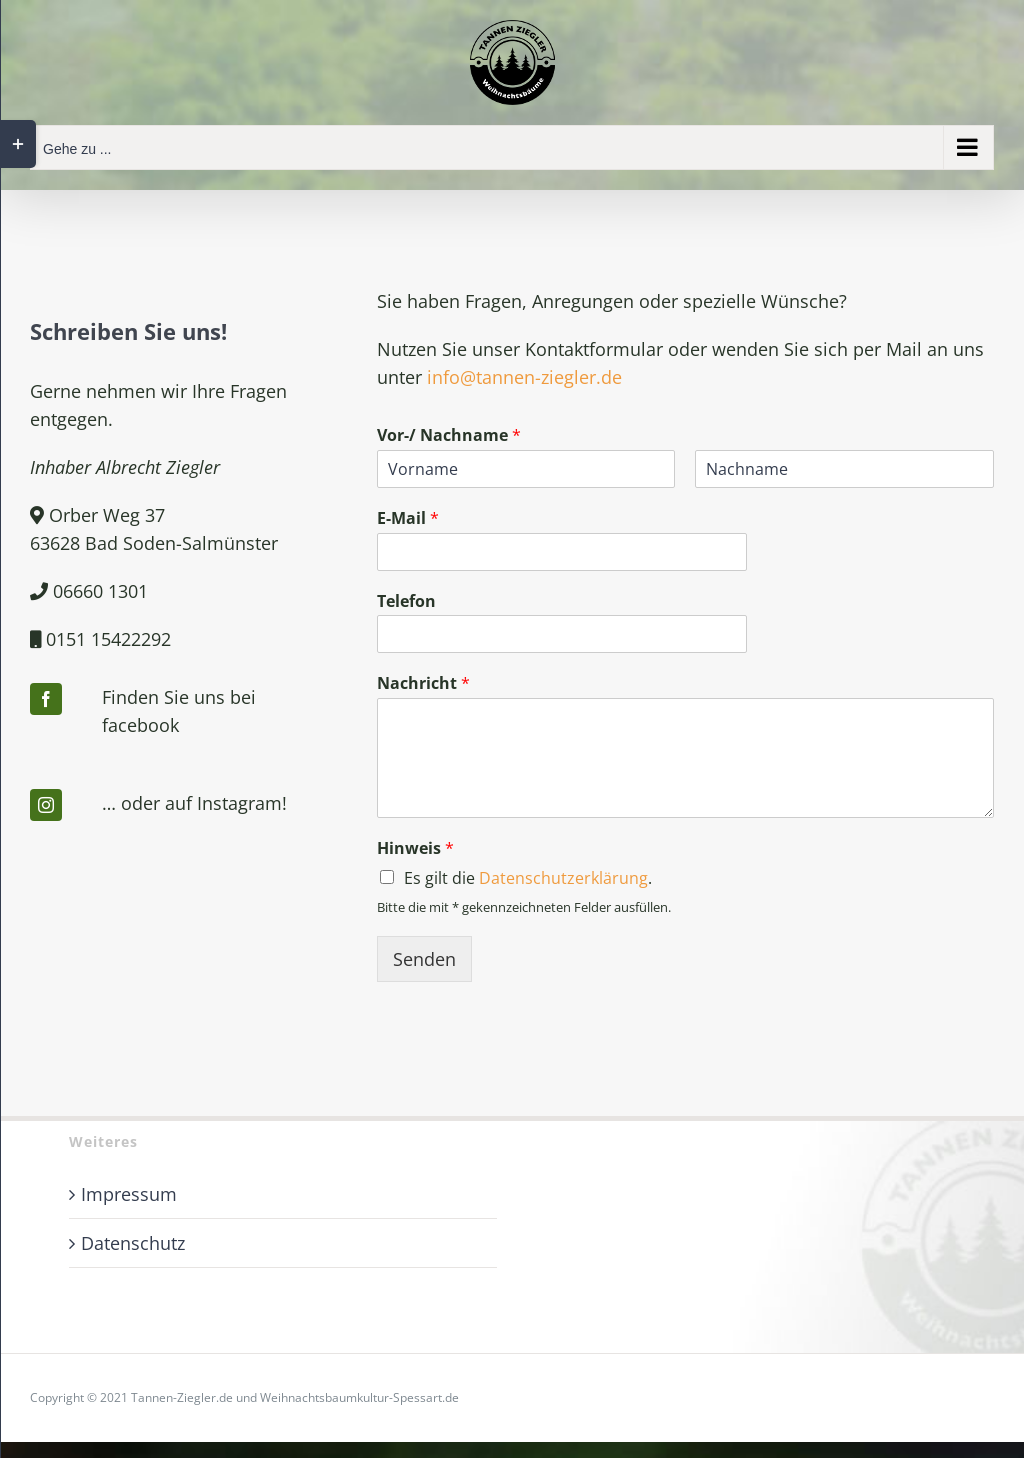  What do you see at coordinates (129, 1194) in the screenshot?
I see `Impressum` at bounding box center [129, 1194].